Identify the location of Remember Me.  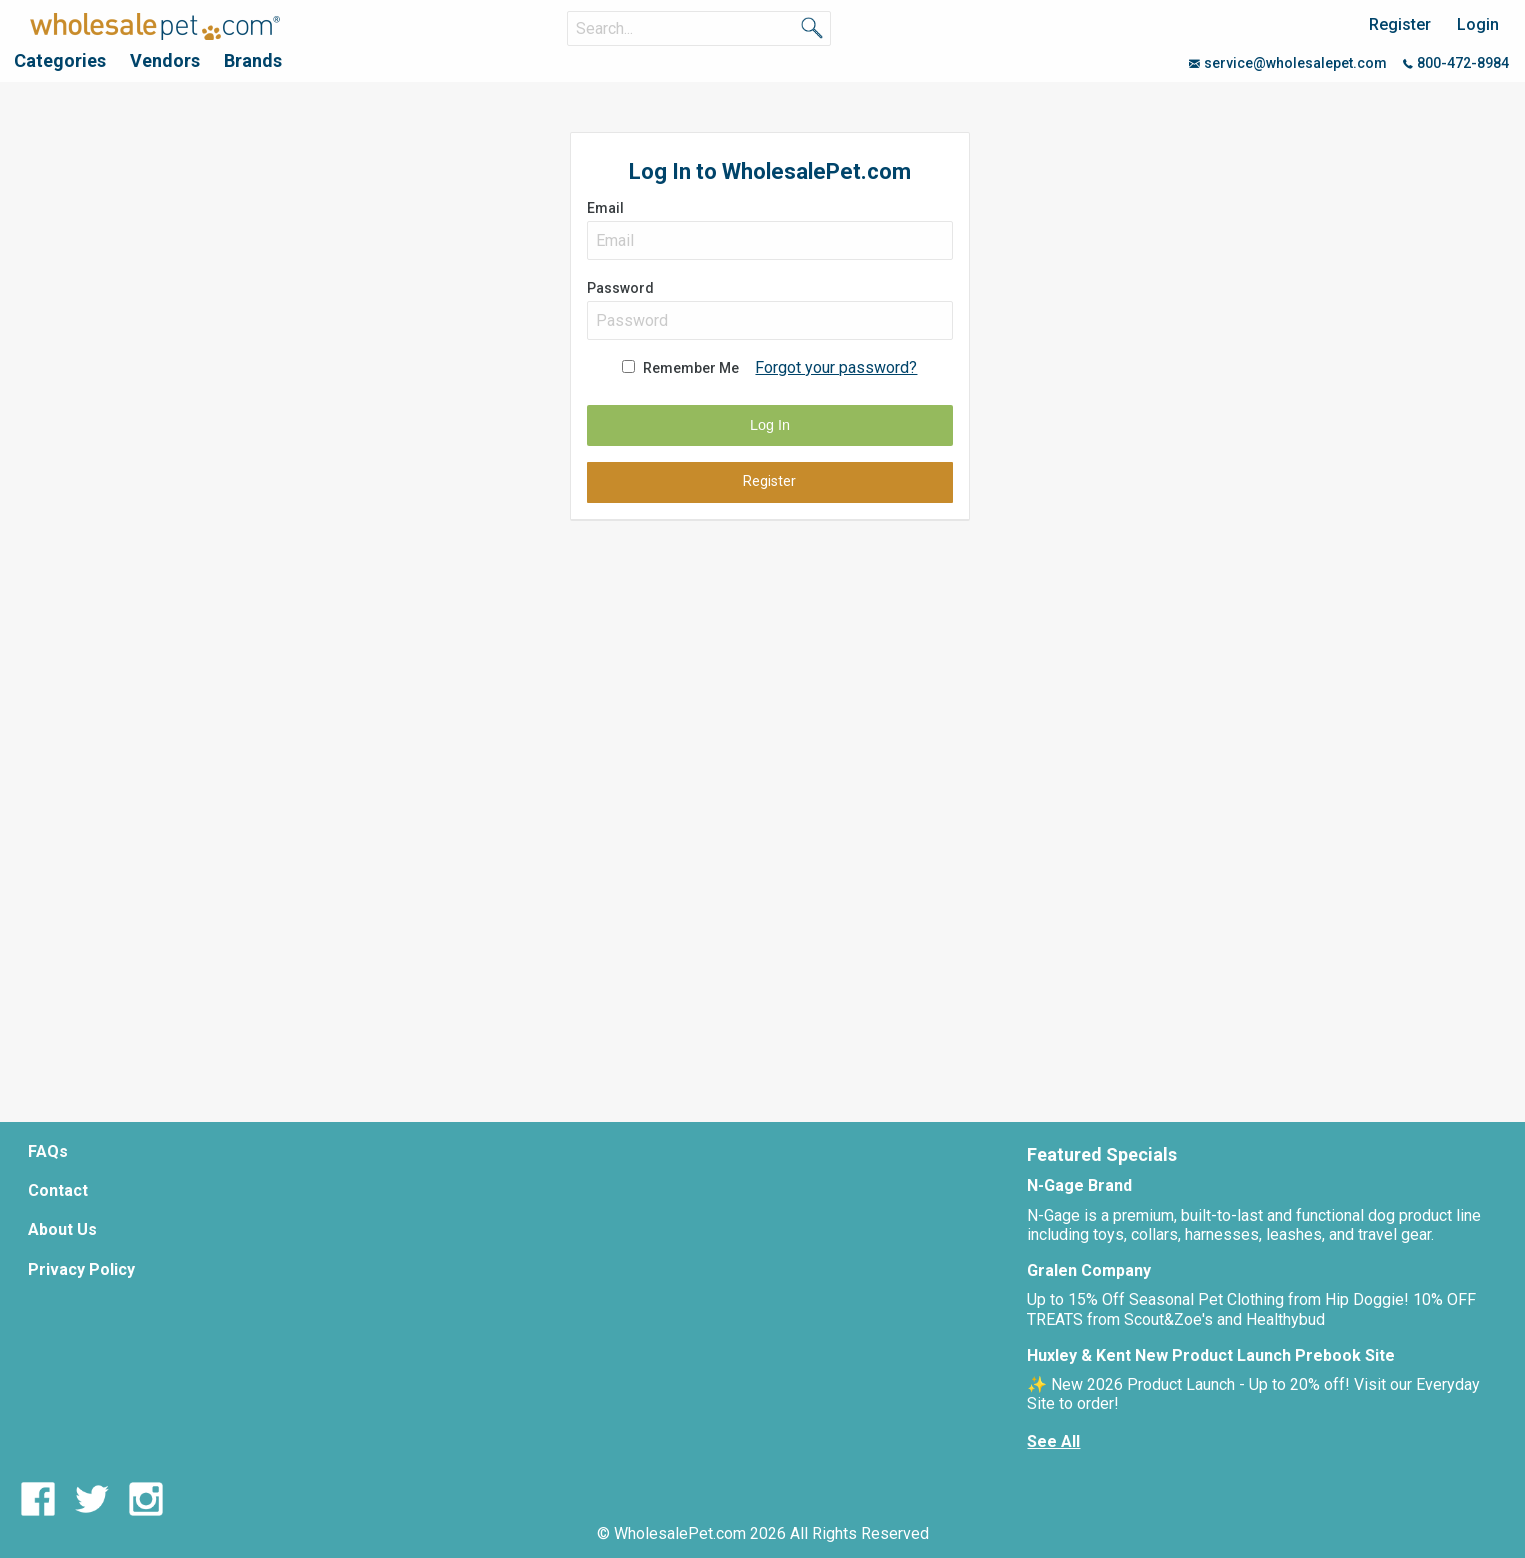
(691, 368).